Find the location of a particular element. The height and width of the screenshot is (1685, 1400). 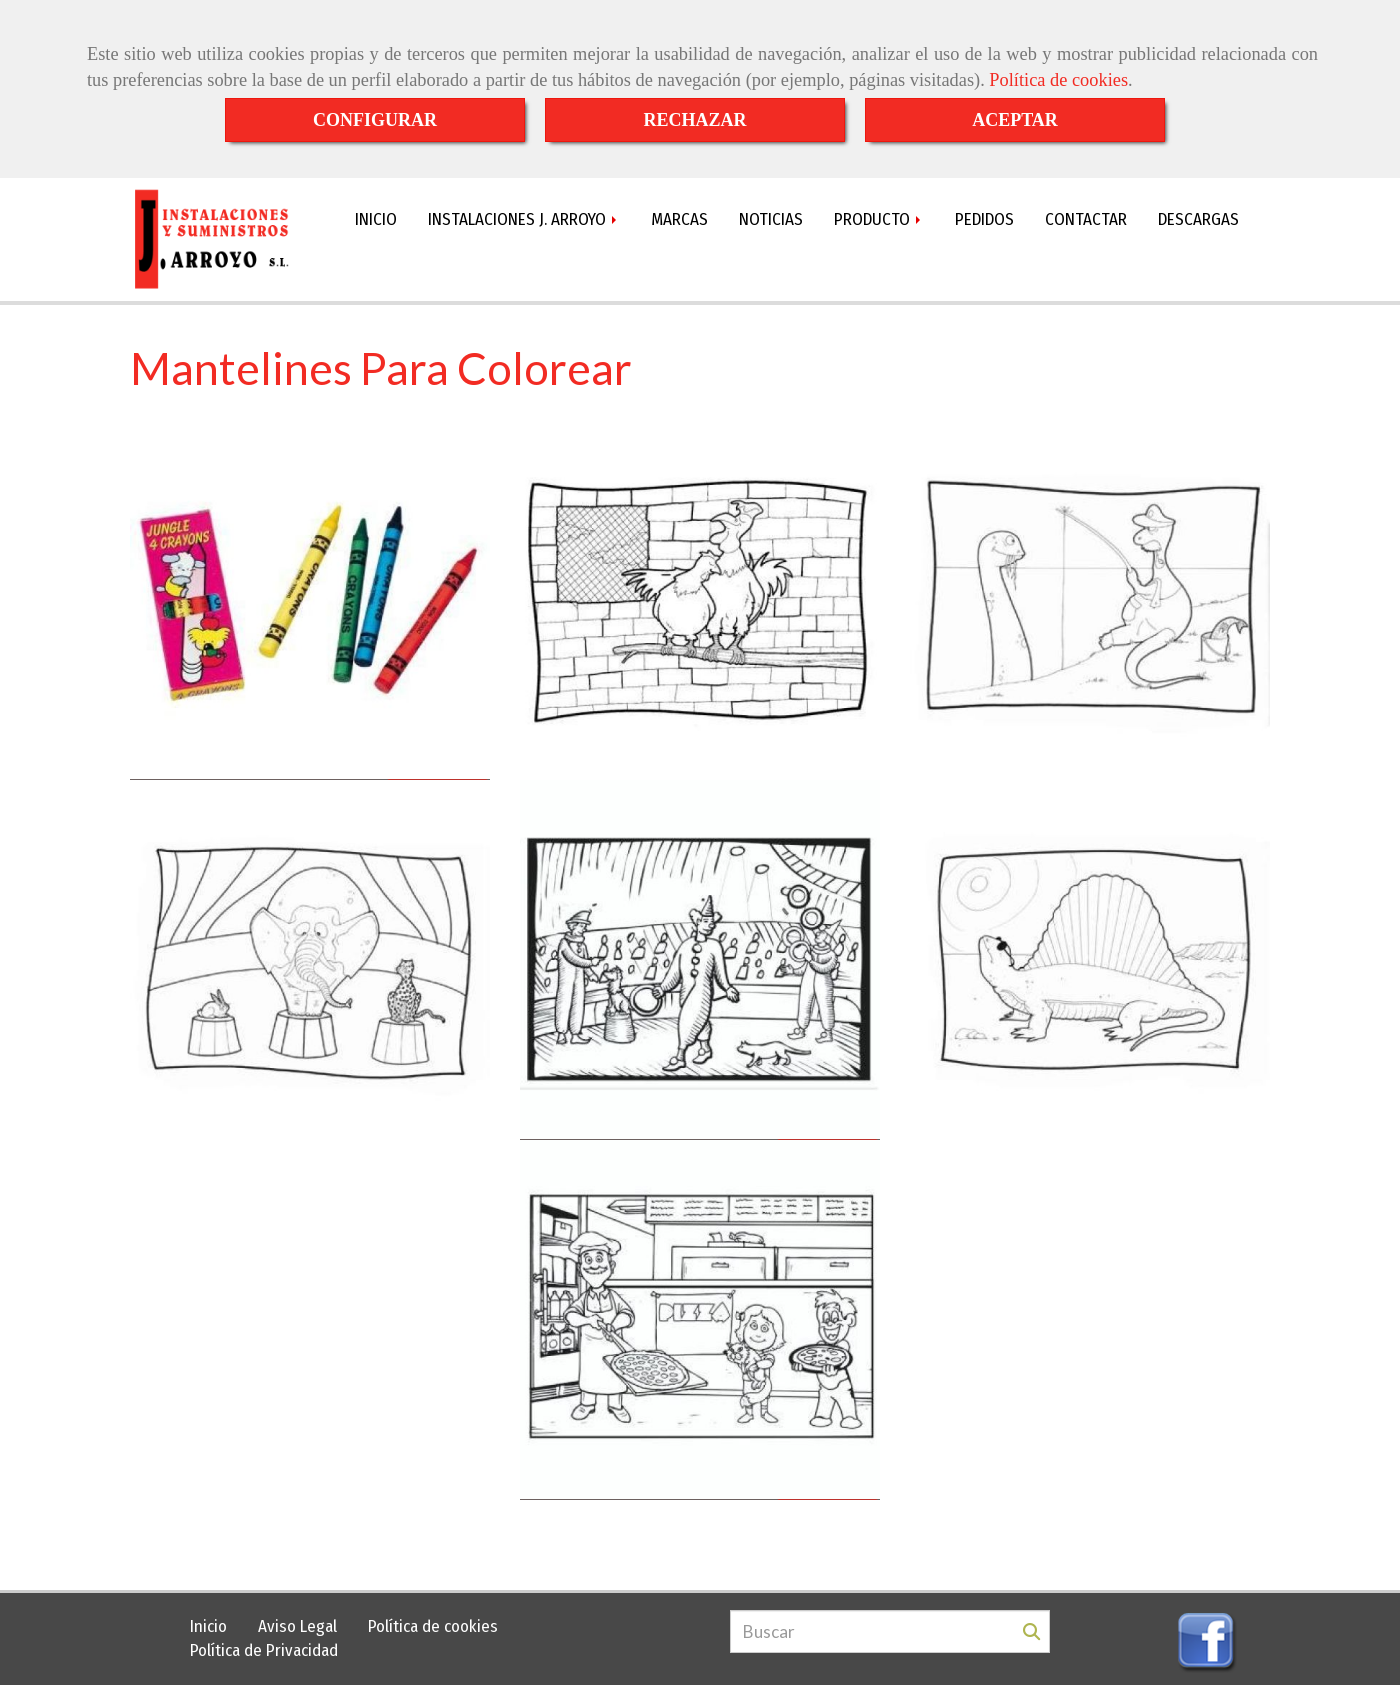

PRODUCTO is located at coordinates (879, 219).